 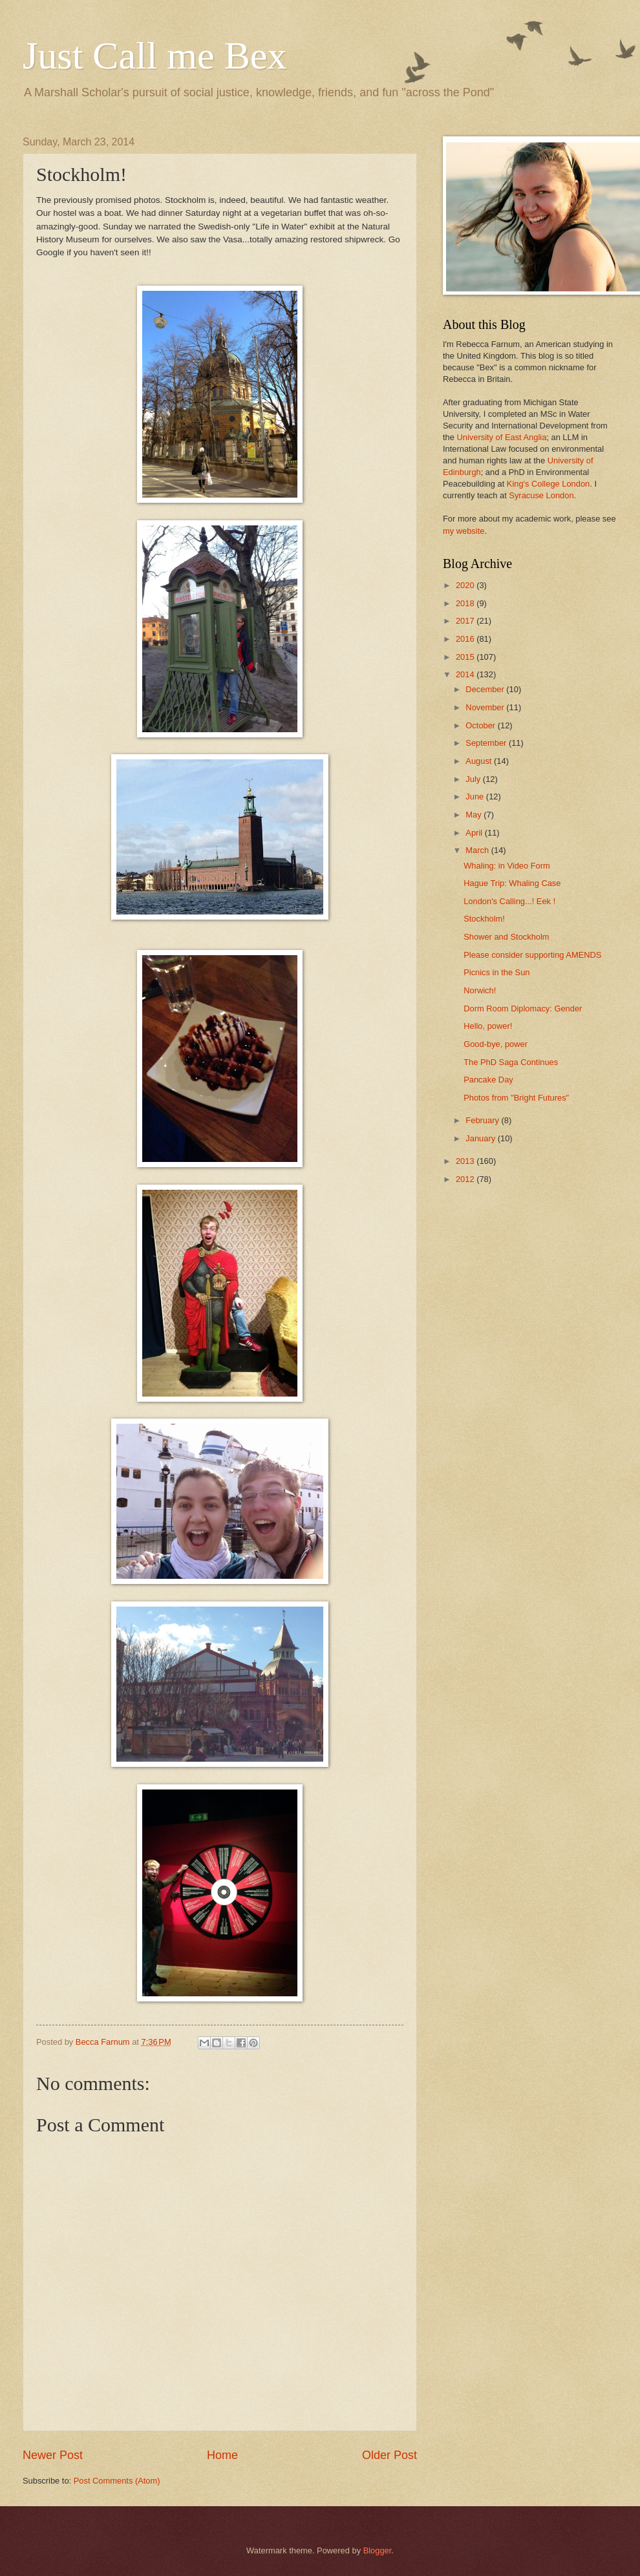 What do you see at coordinates (466, 1161) in the screenshot?
I see `2013` at bounding box center [466, 1161].